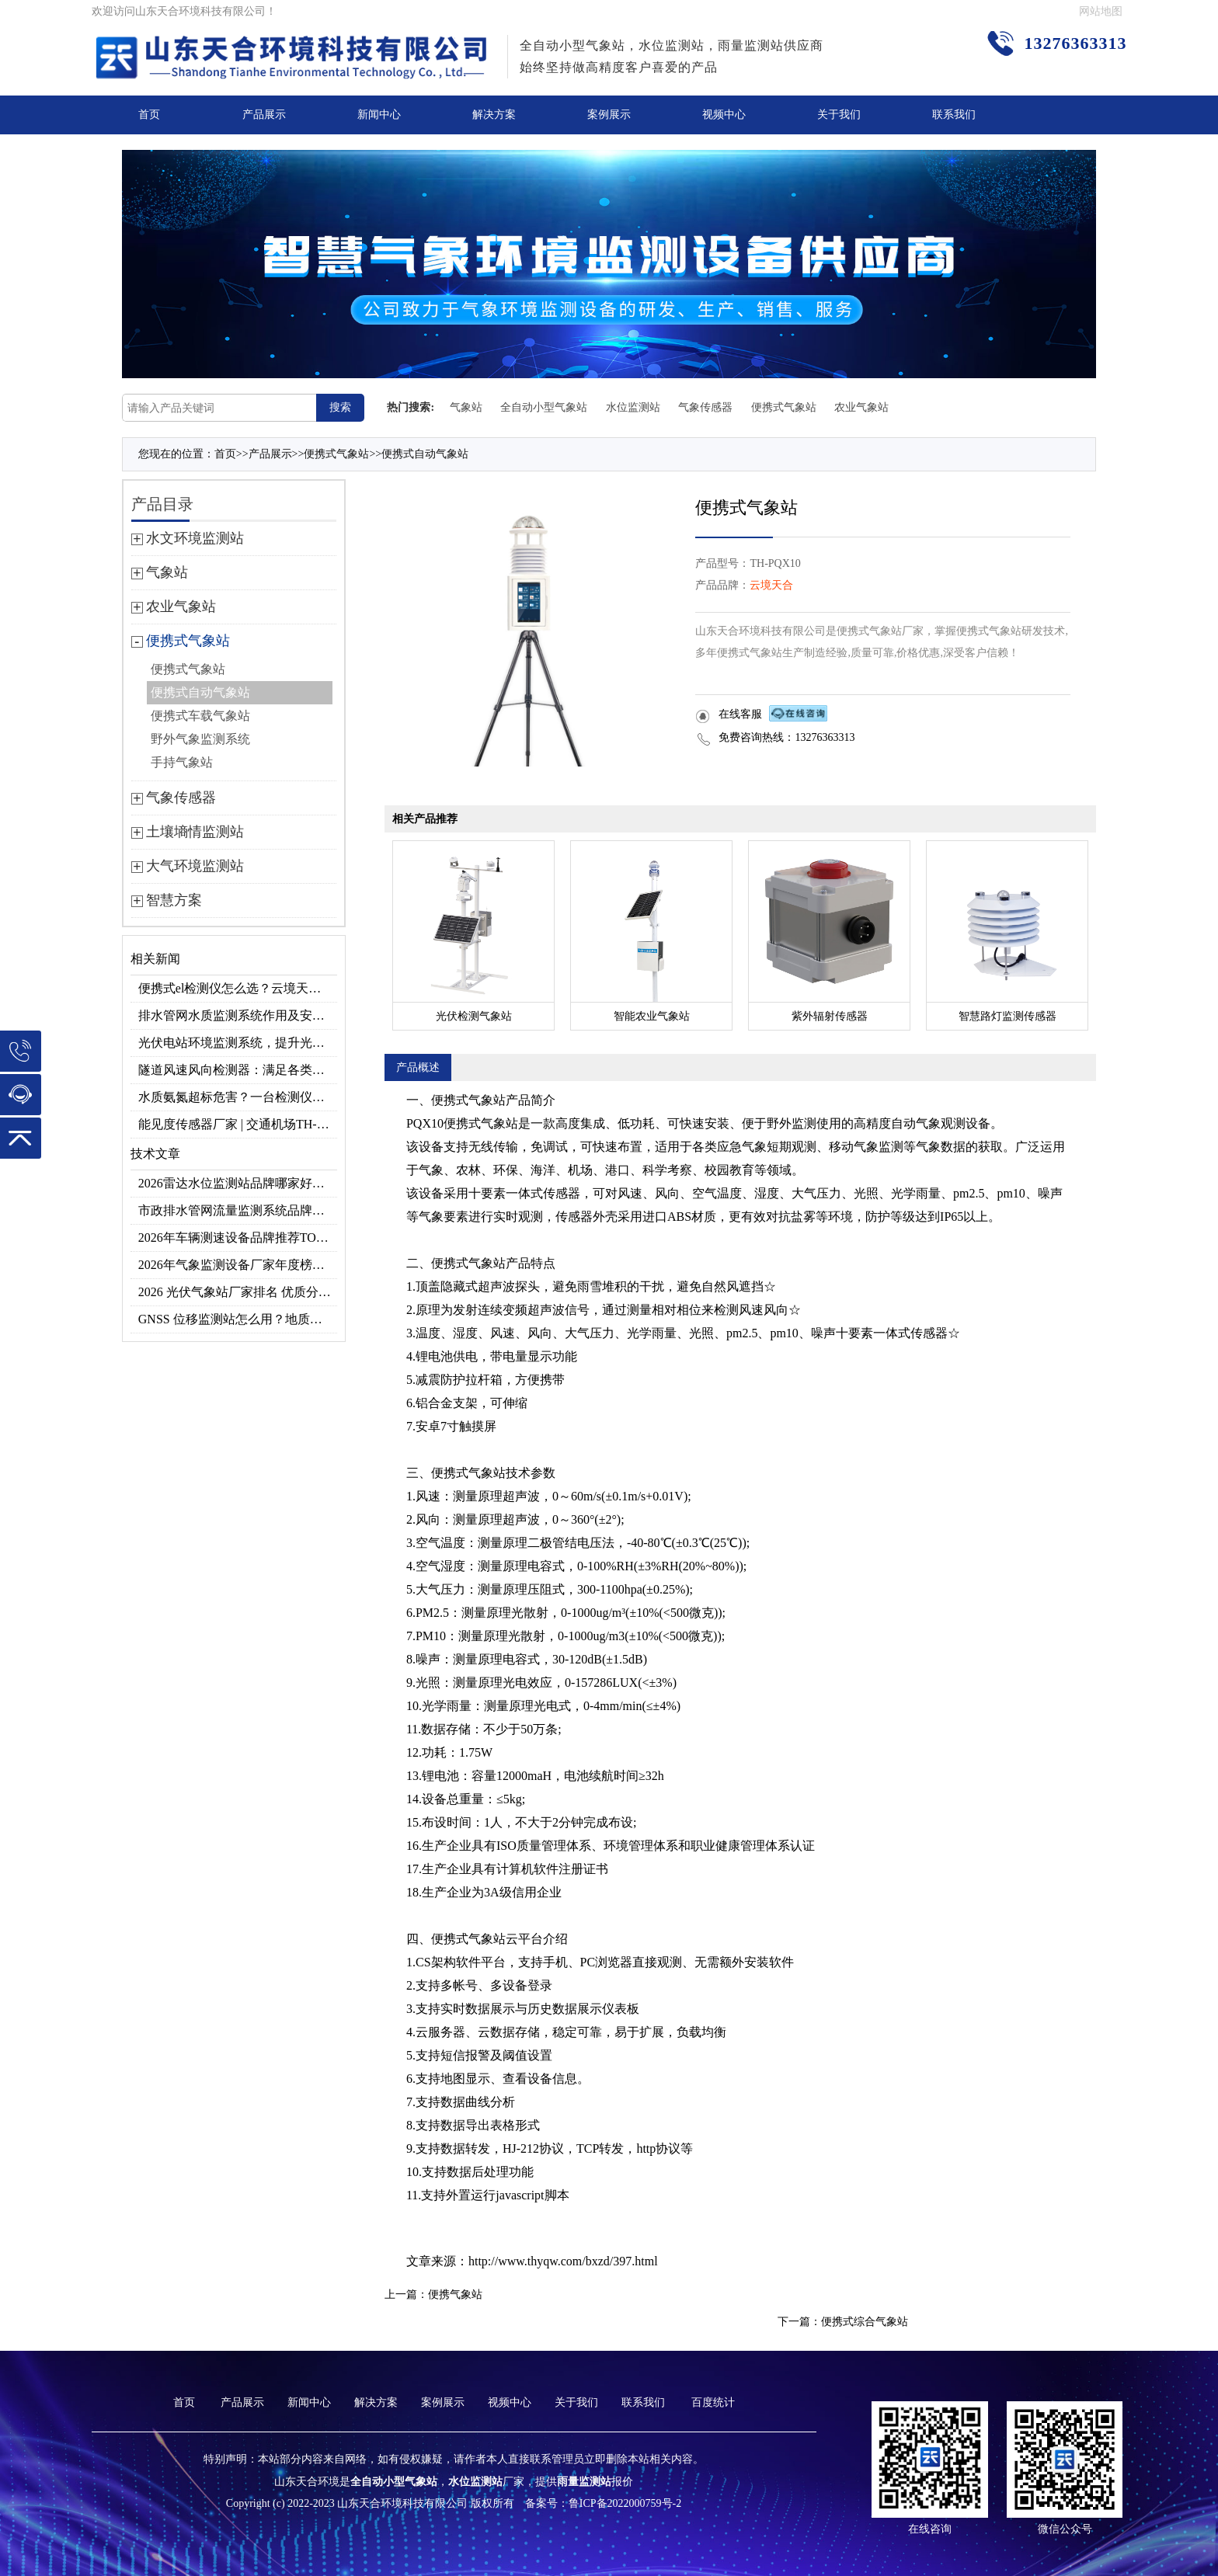 This screenshot has width=1218, height=2576. Describe the element at coordinates (455, 2294) in the screenshot. I see `便携气象站` at that location.